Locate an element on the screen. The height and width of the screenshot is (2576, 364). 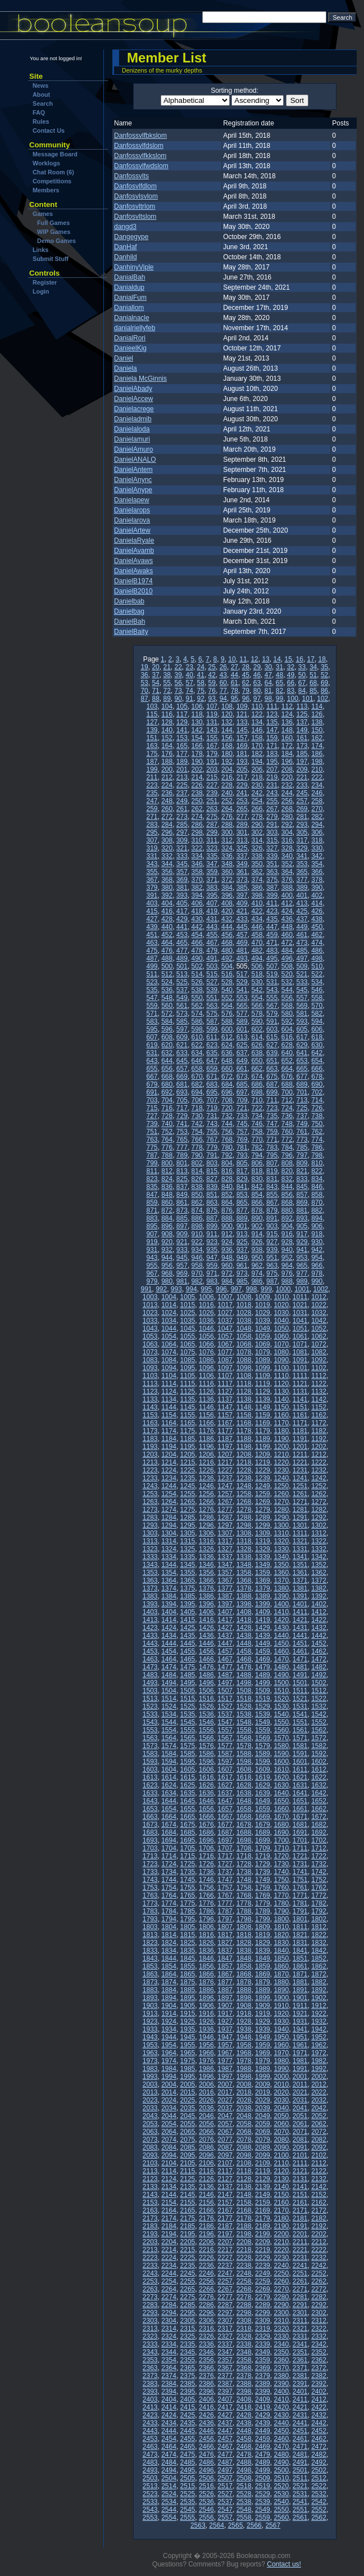
1996 is located at coordinates (206, 2076).